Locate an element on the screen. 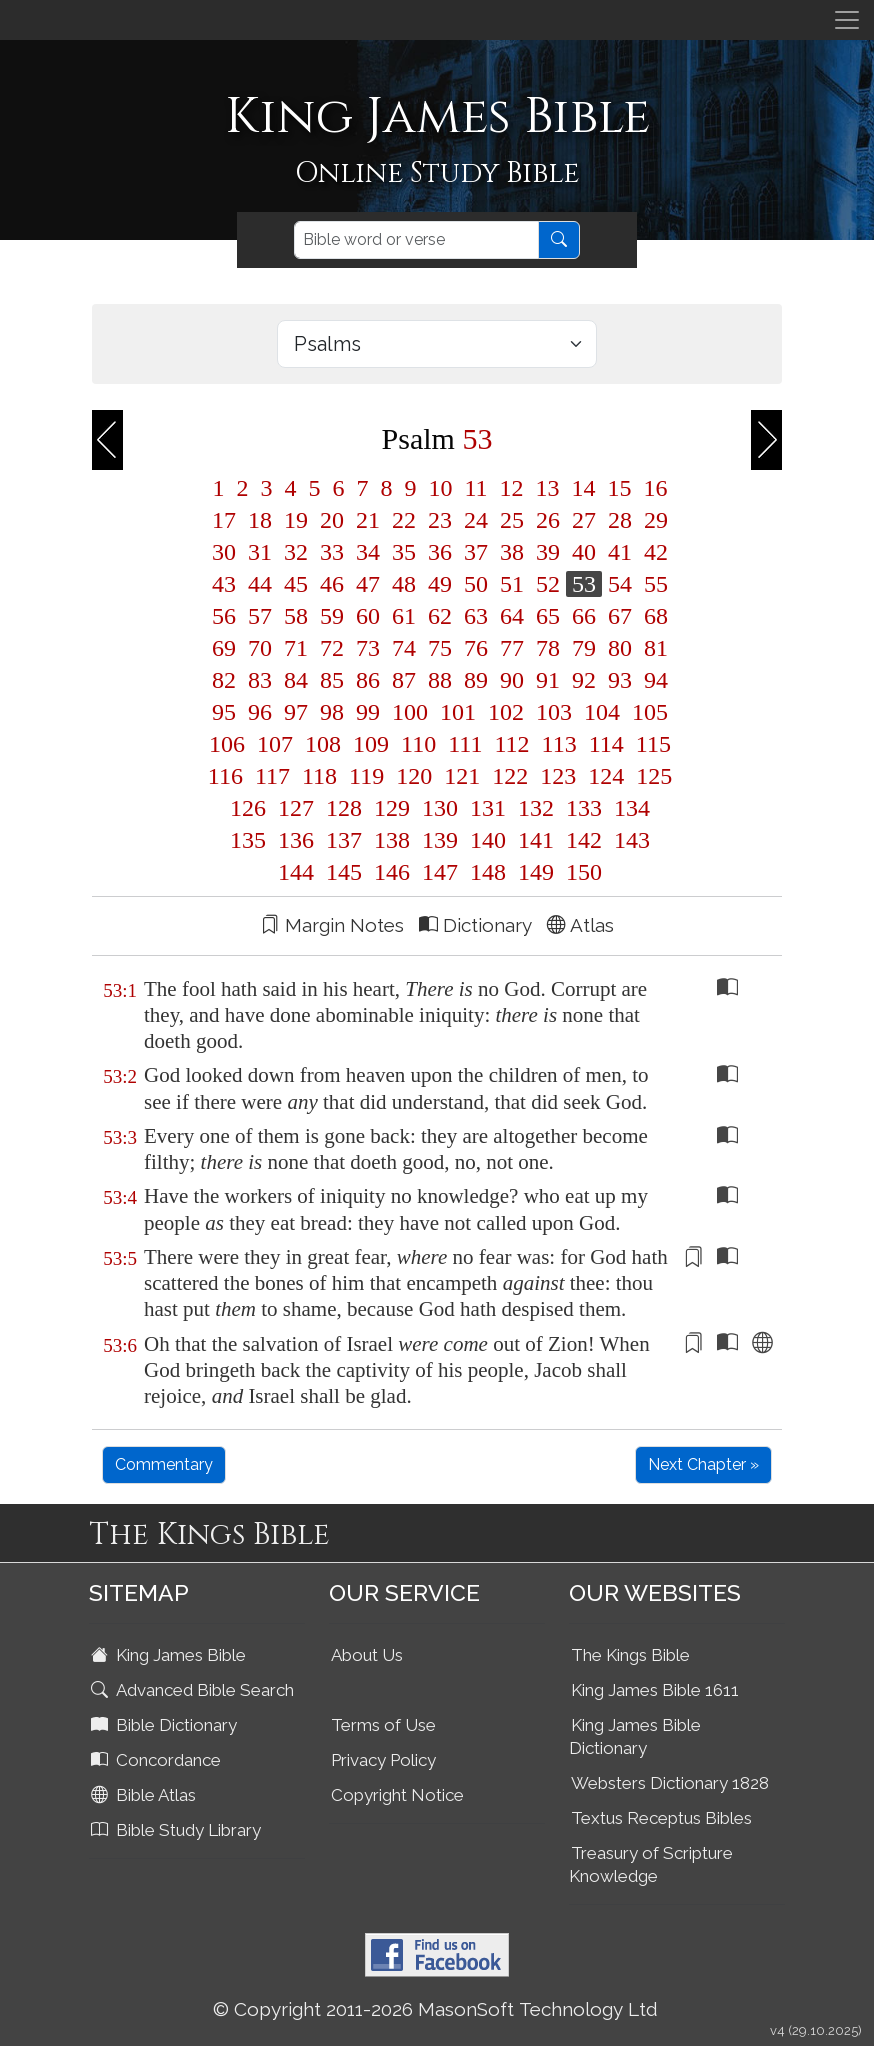 Image resolution: width=874 pixels, height=2046 pixels. 36 is located at coordinates (440, 552).